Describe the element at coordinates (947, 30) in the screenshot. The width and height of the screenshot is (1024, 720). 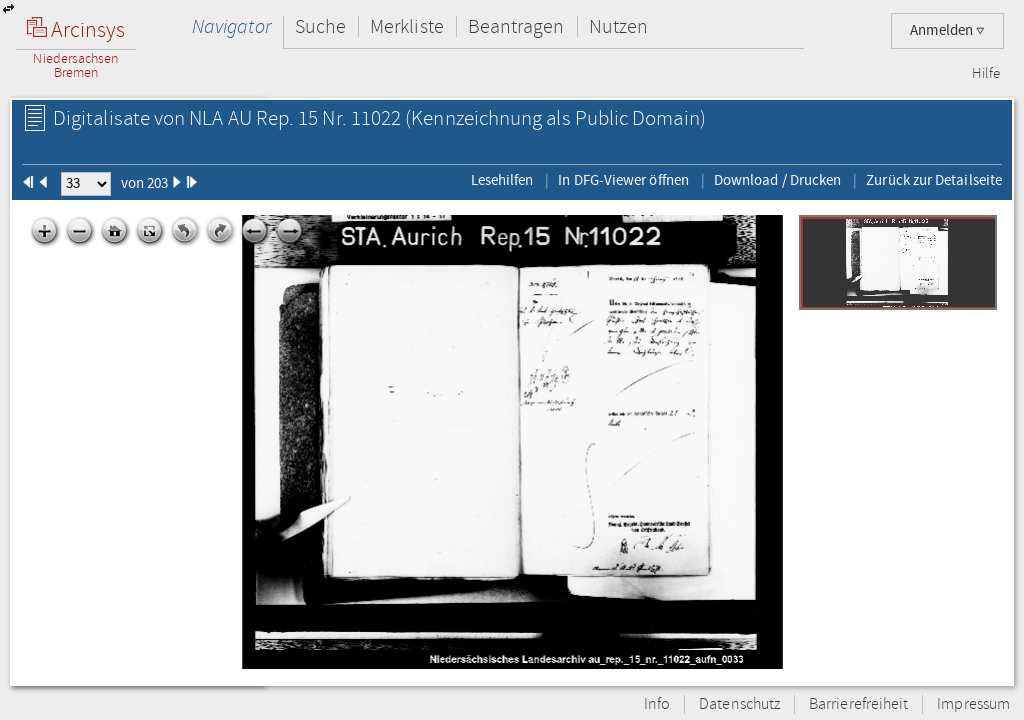
I see `Anmelden` at that location.